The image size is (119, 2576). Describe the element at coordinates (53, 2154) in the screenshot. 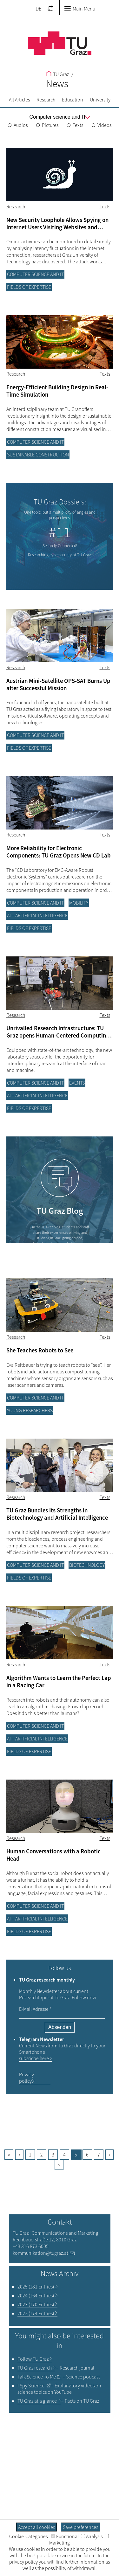

I see `3 [Goto page, 3]` at that location.